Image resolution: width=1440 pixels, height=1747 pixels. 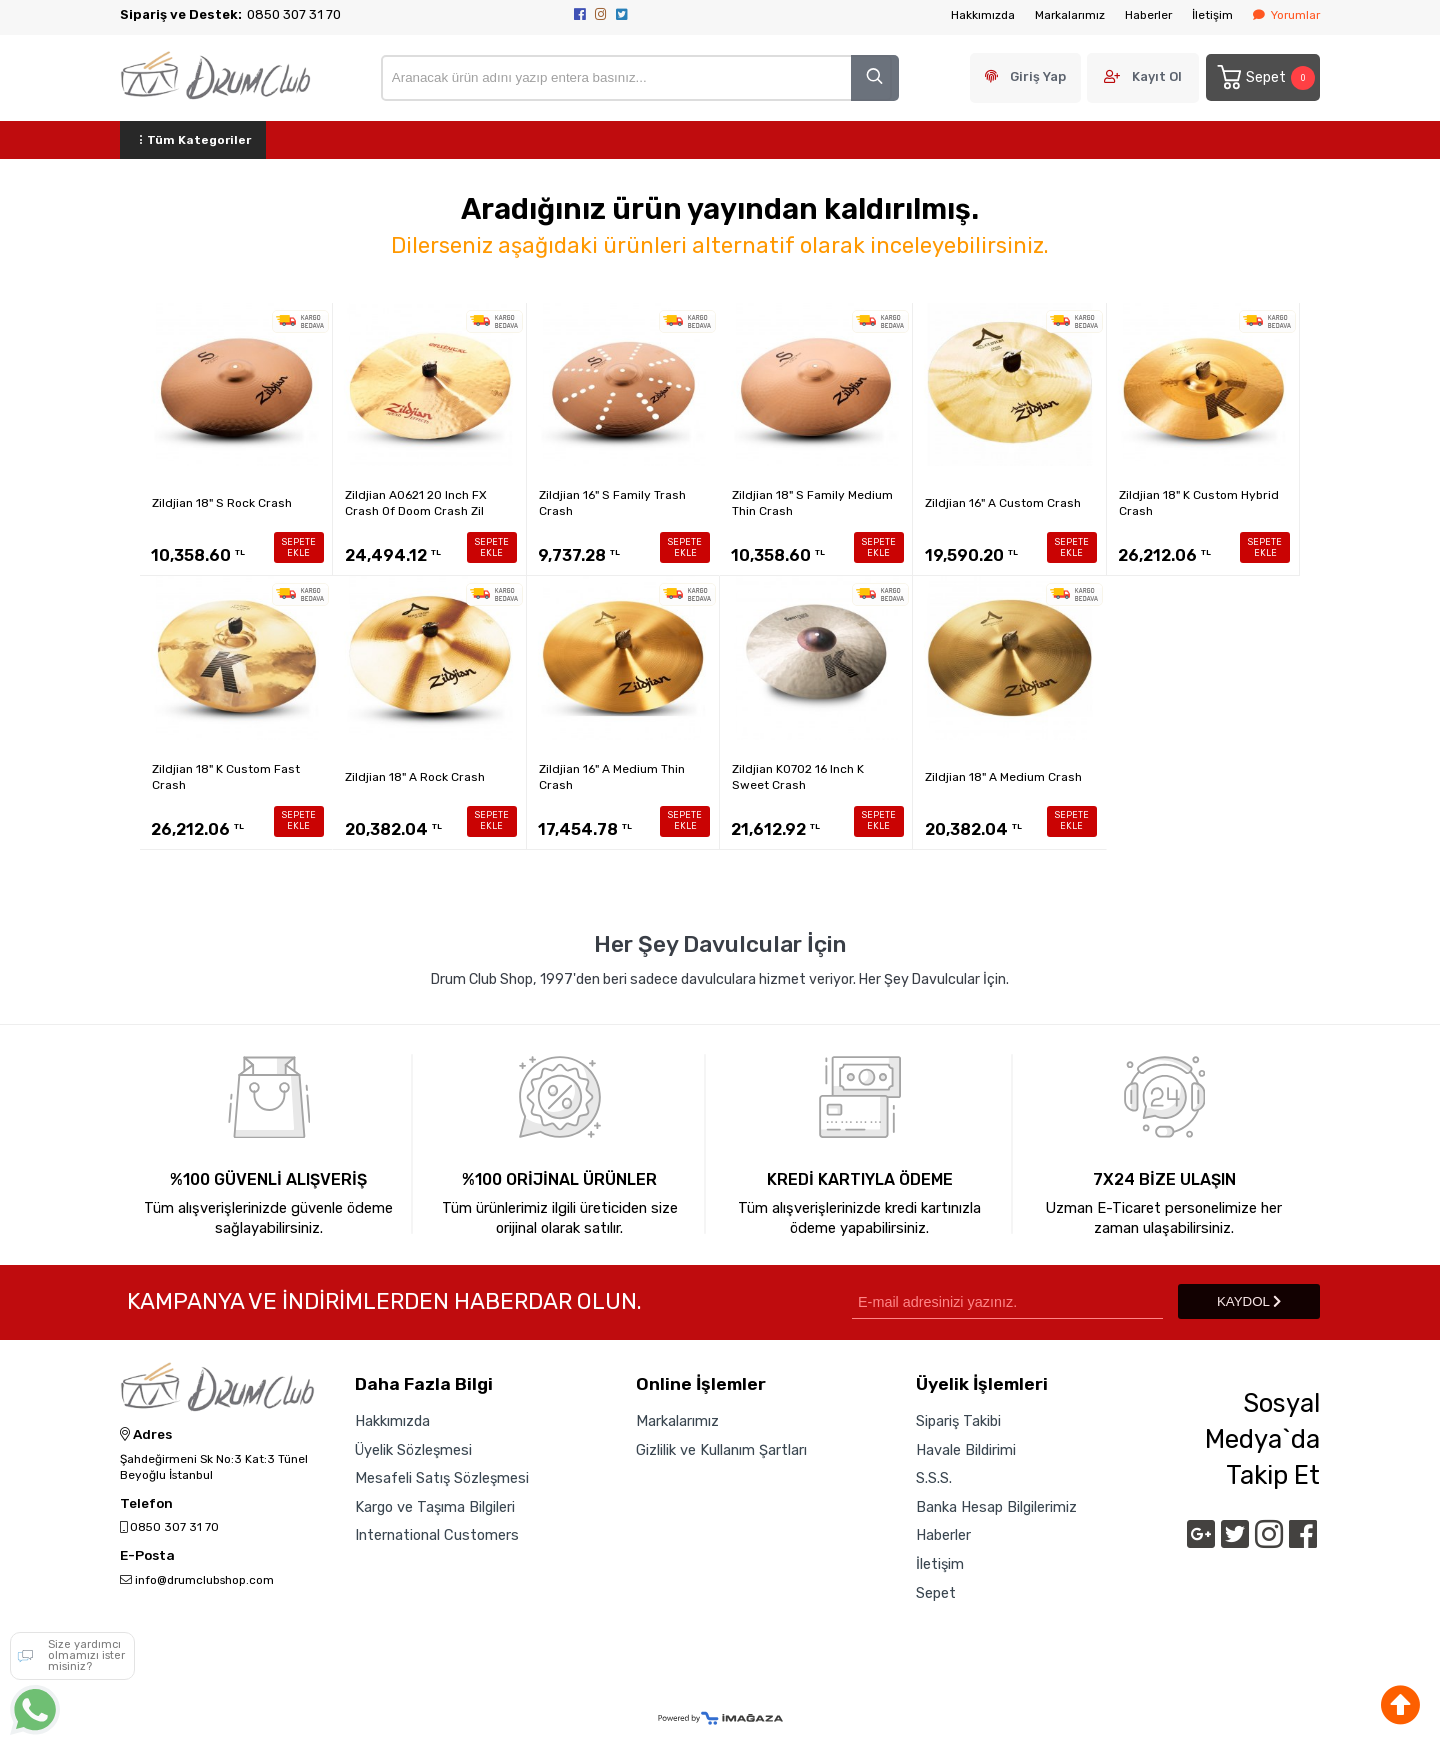 What do you see at coordinates (1007, 1301) in the screenshot?
I see `[Newsletter Email]` at bounding box center [1007, 1301].